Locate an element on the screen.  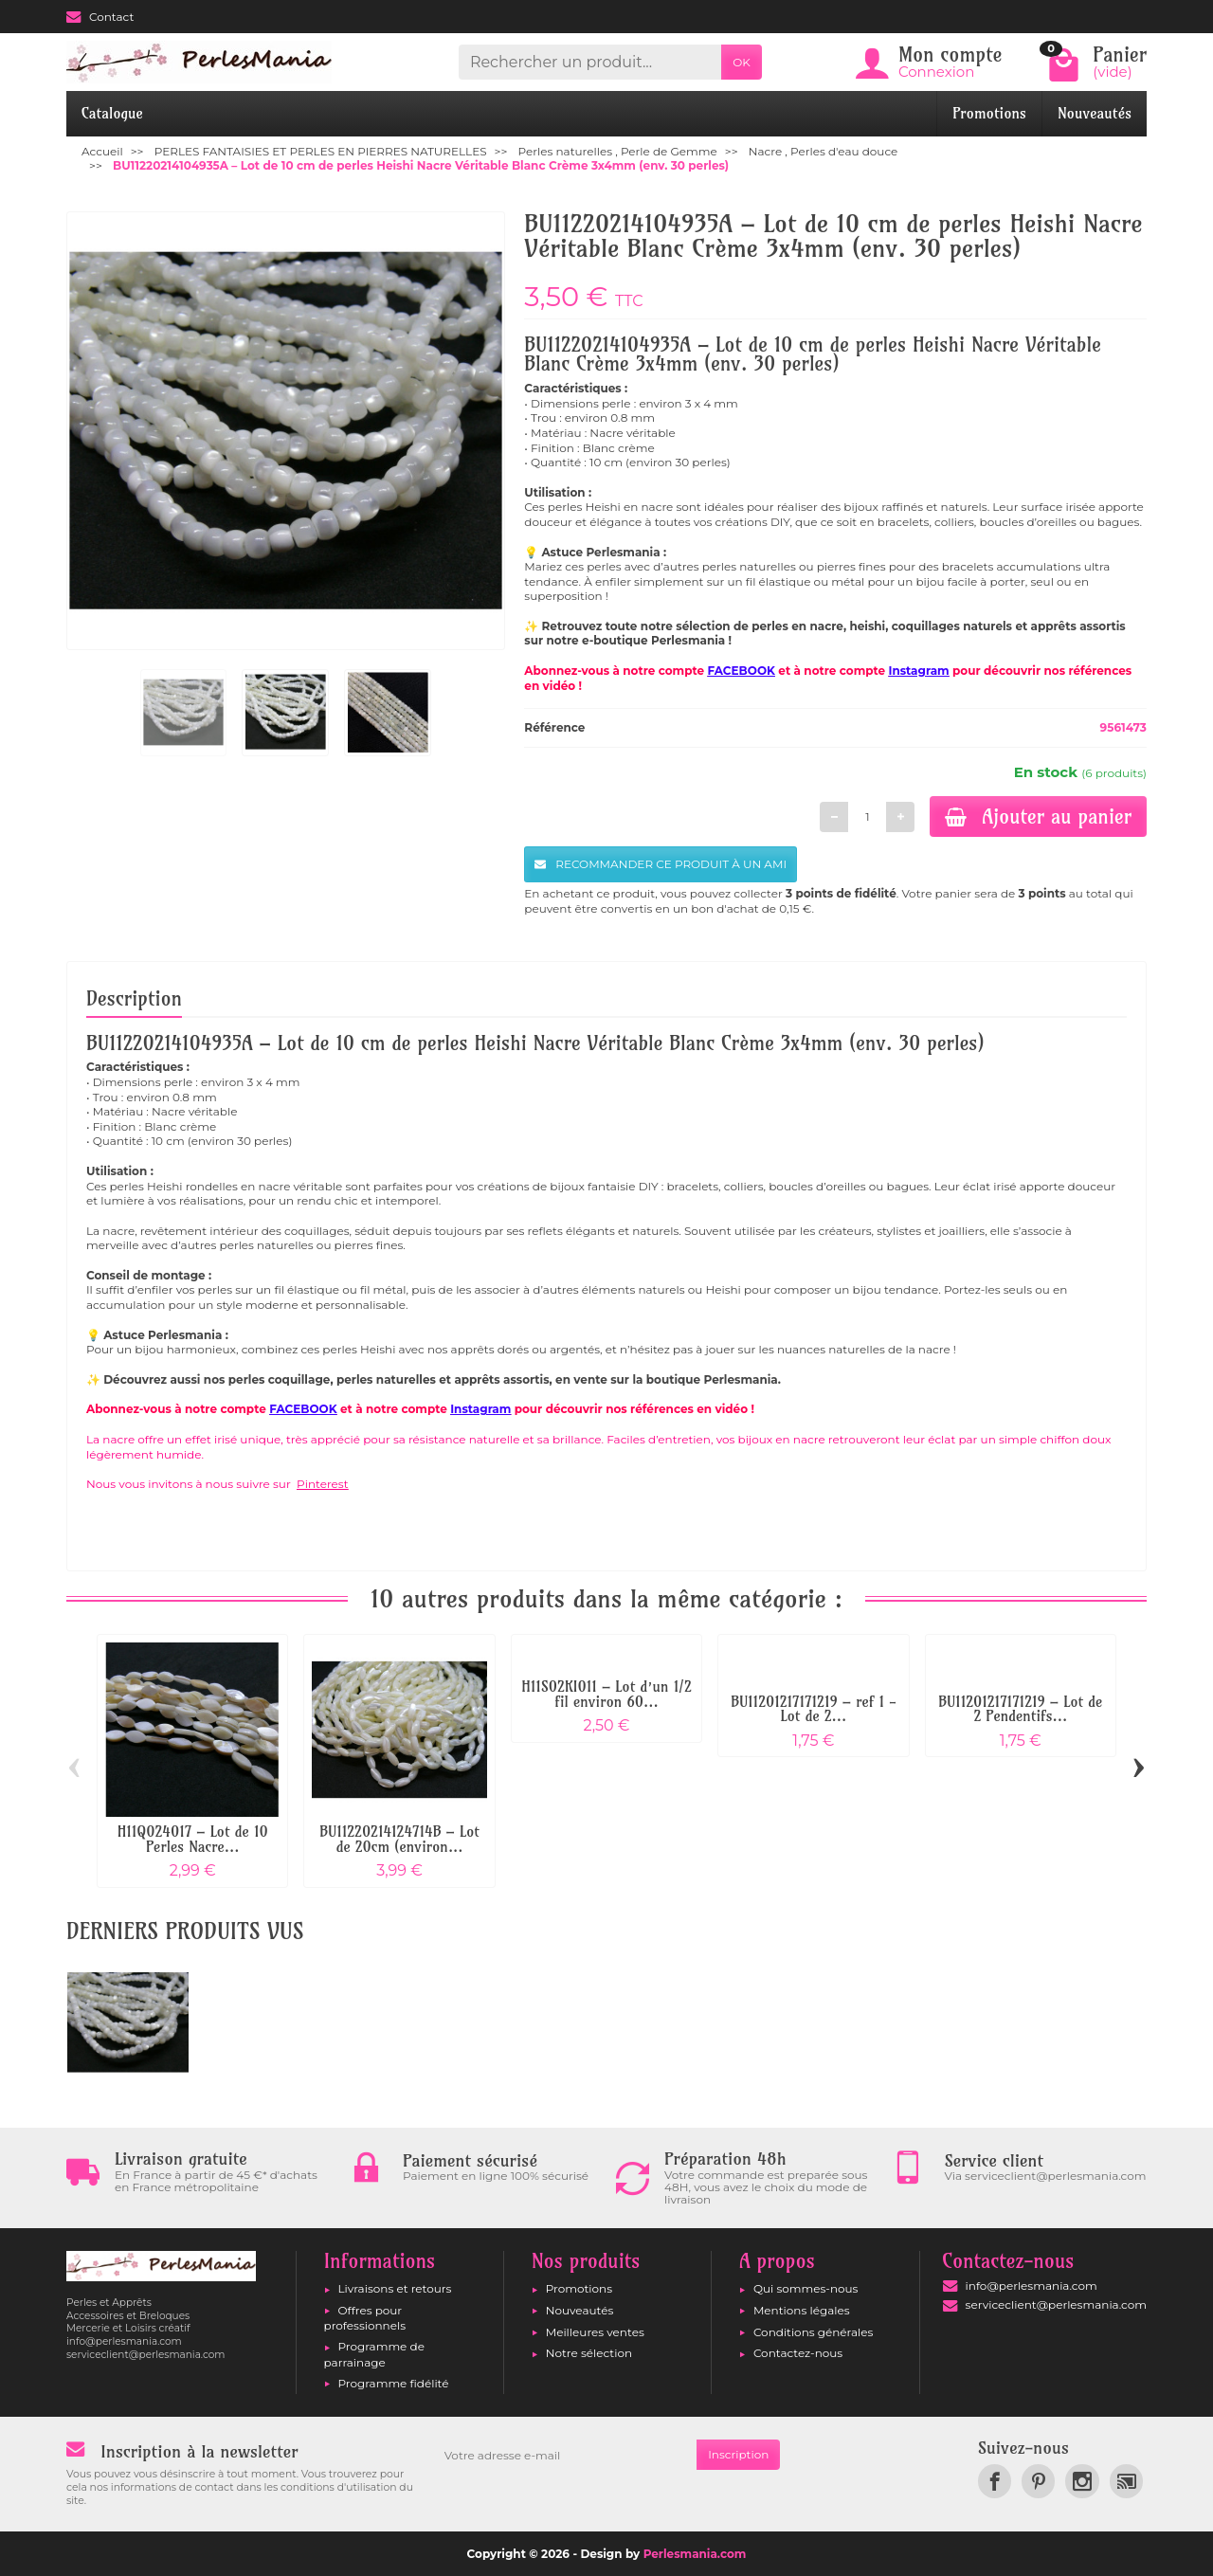
Ajouter au panier is located at coordinates (1038, 816).